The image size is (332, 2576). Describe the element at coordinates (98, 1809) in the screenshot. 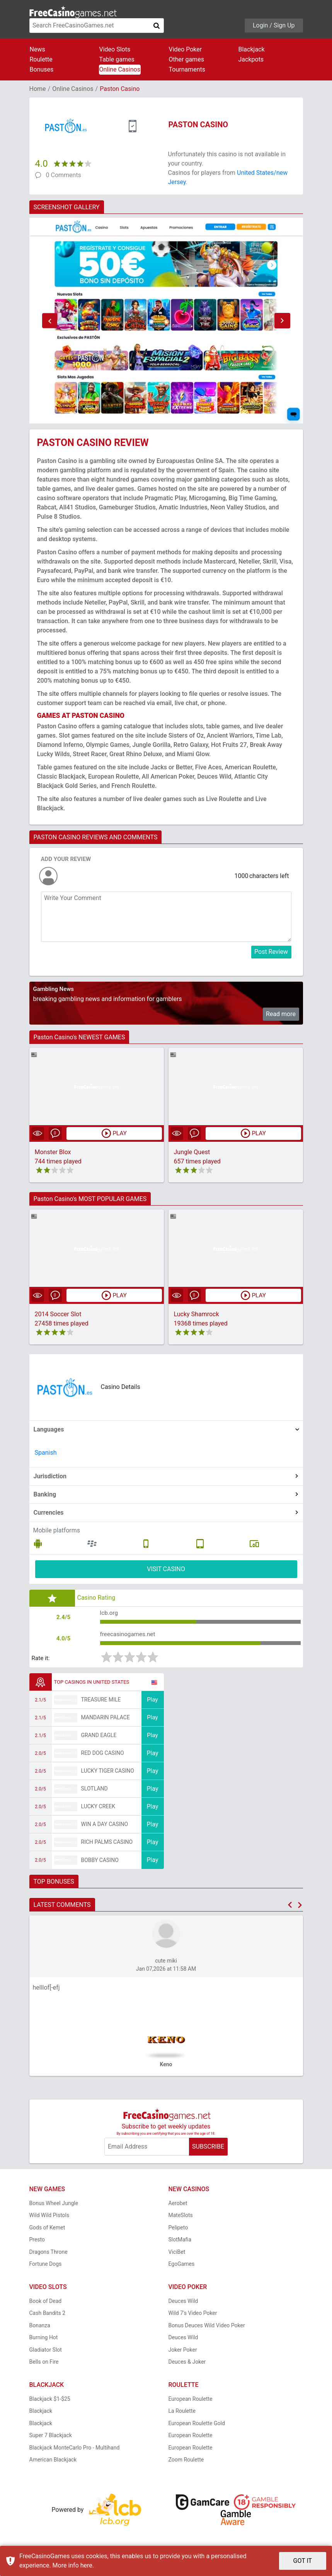

I see `Lucky Creek` at that location.